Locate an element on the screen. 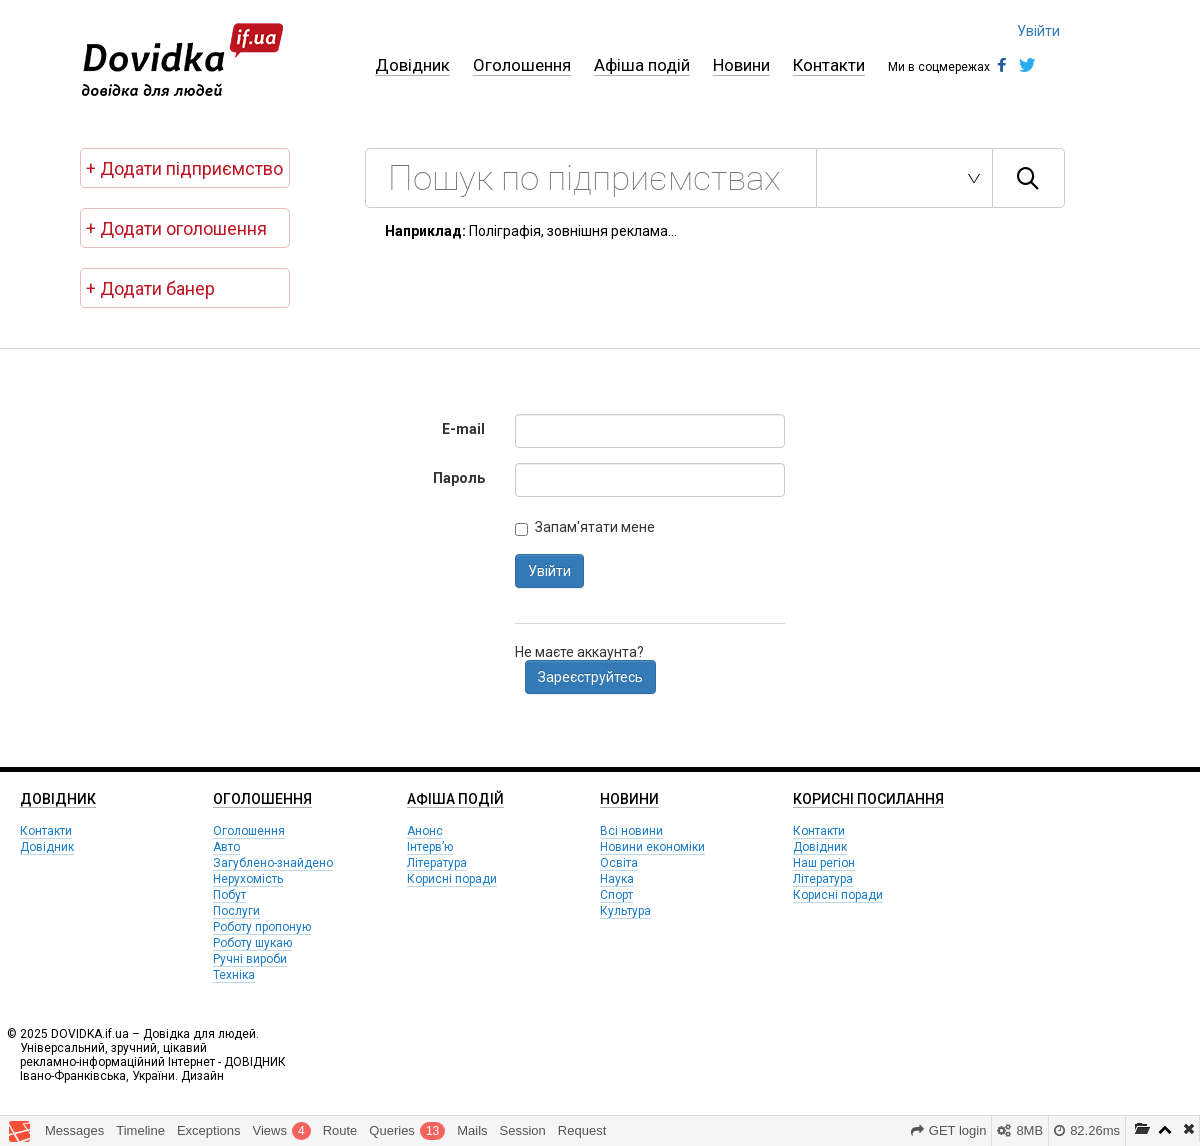 The width and height of the screenshot is (1200, 1146). Пароль is located at coordinates (459, 478).